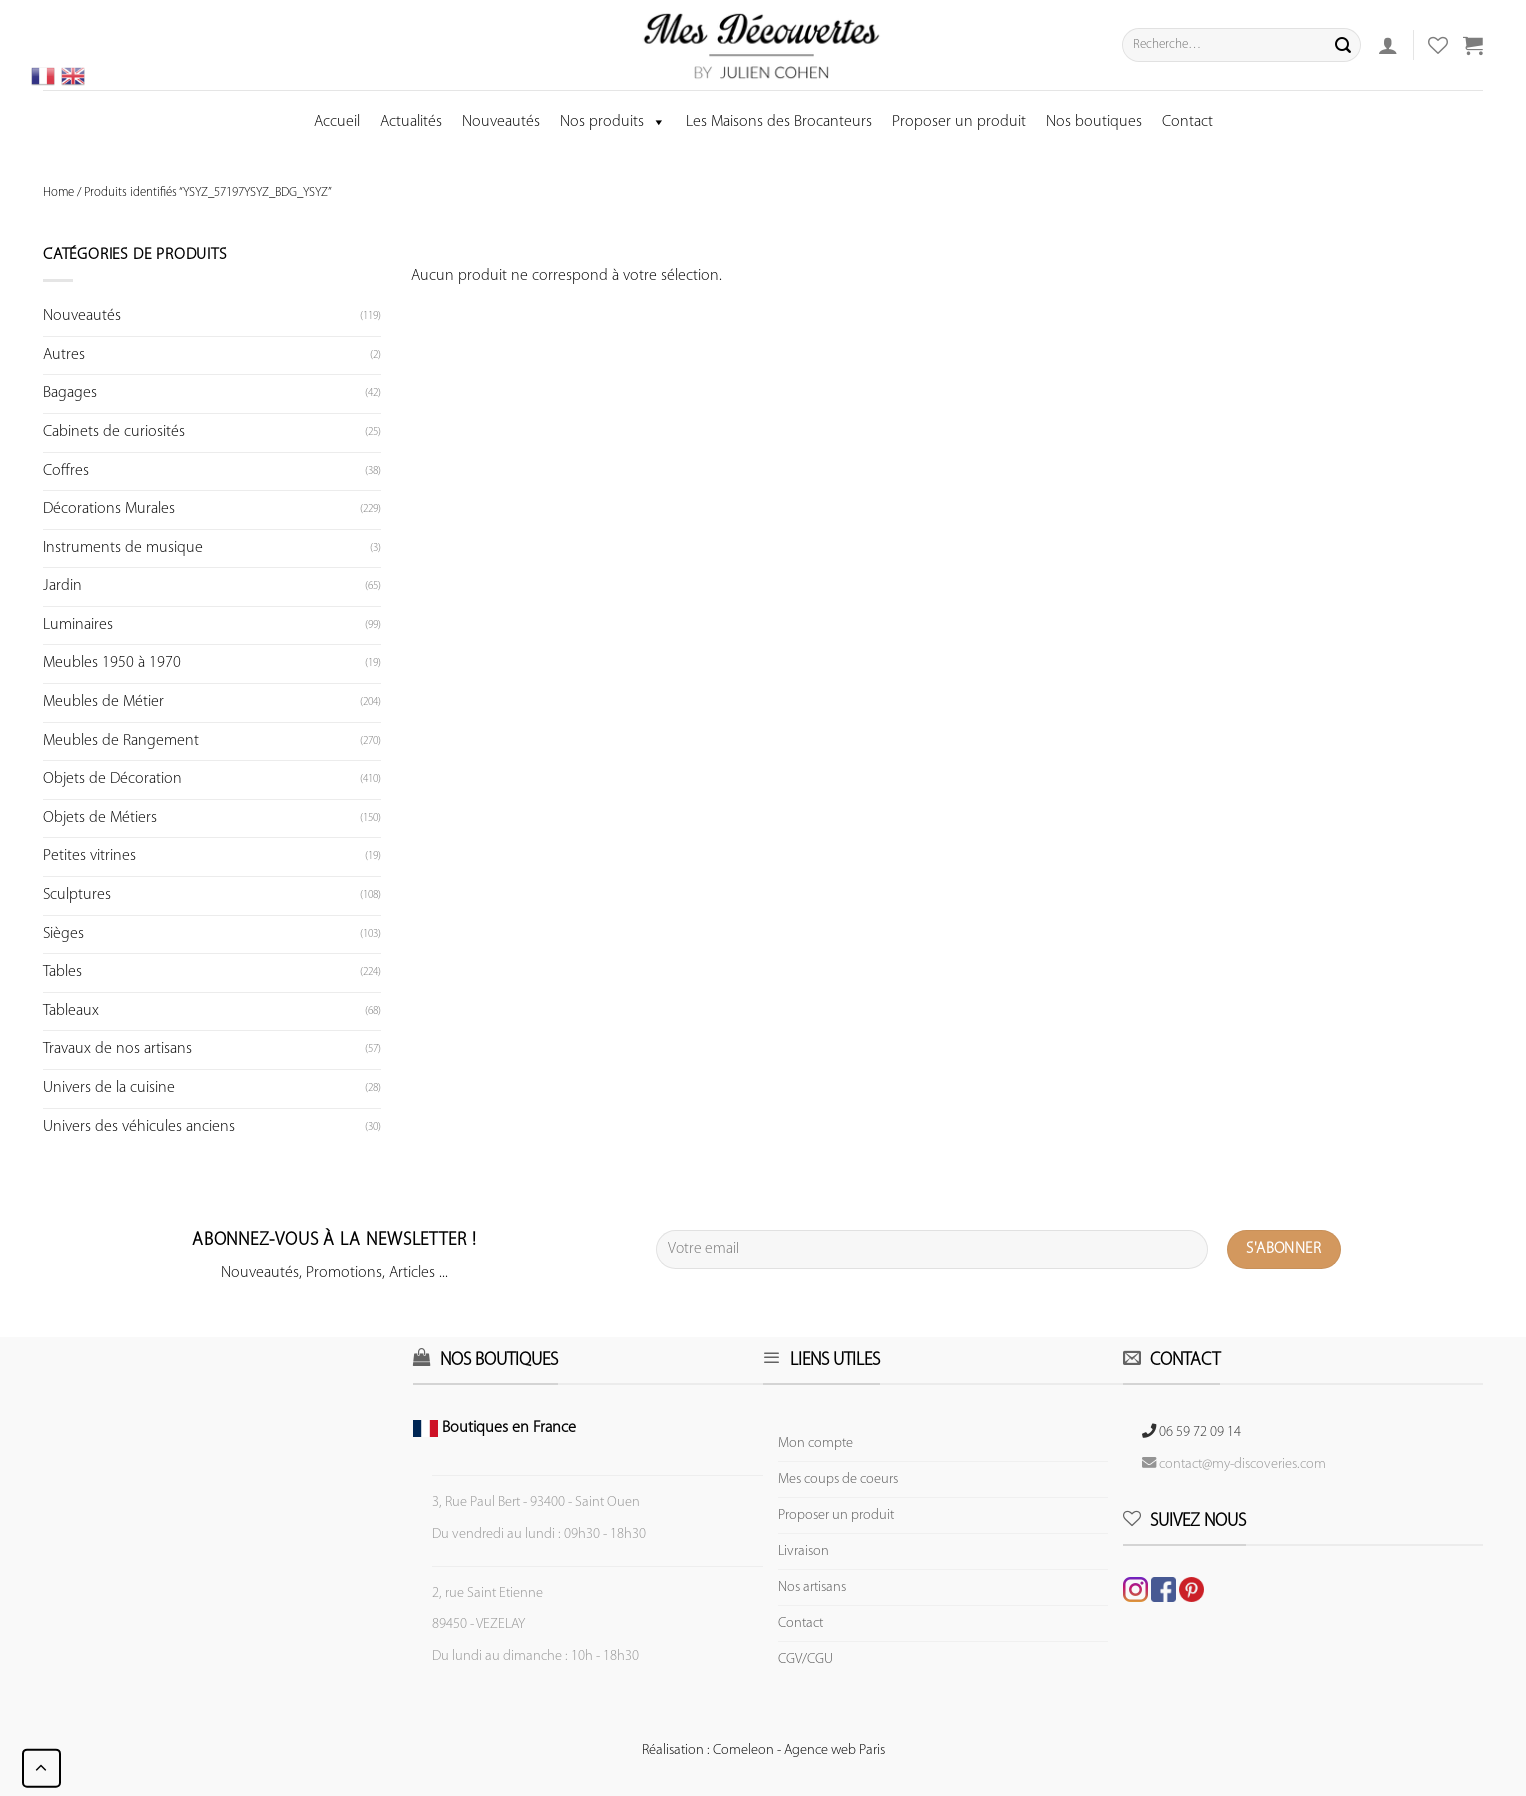 This screenshot has height=1796, width=1526. I want to click on Petites vitrines, so click(89, 856).